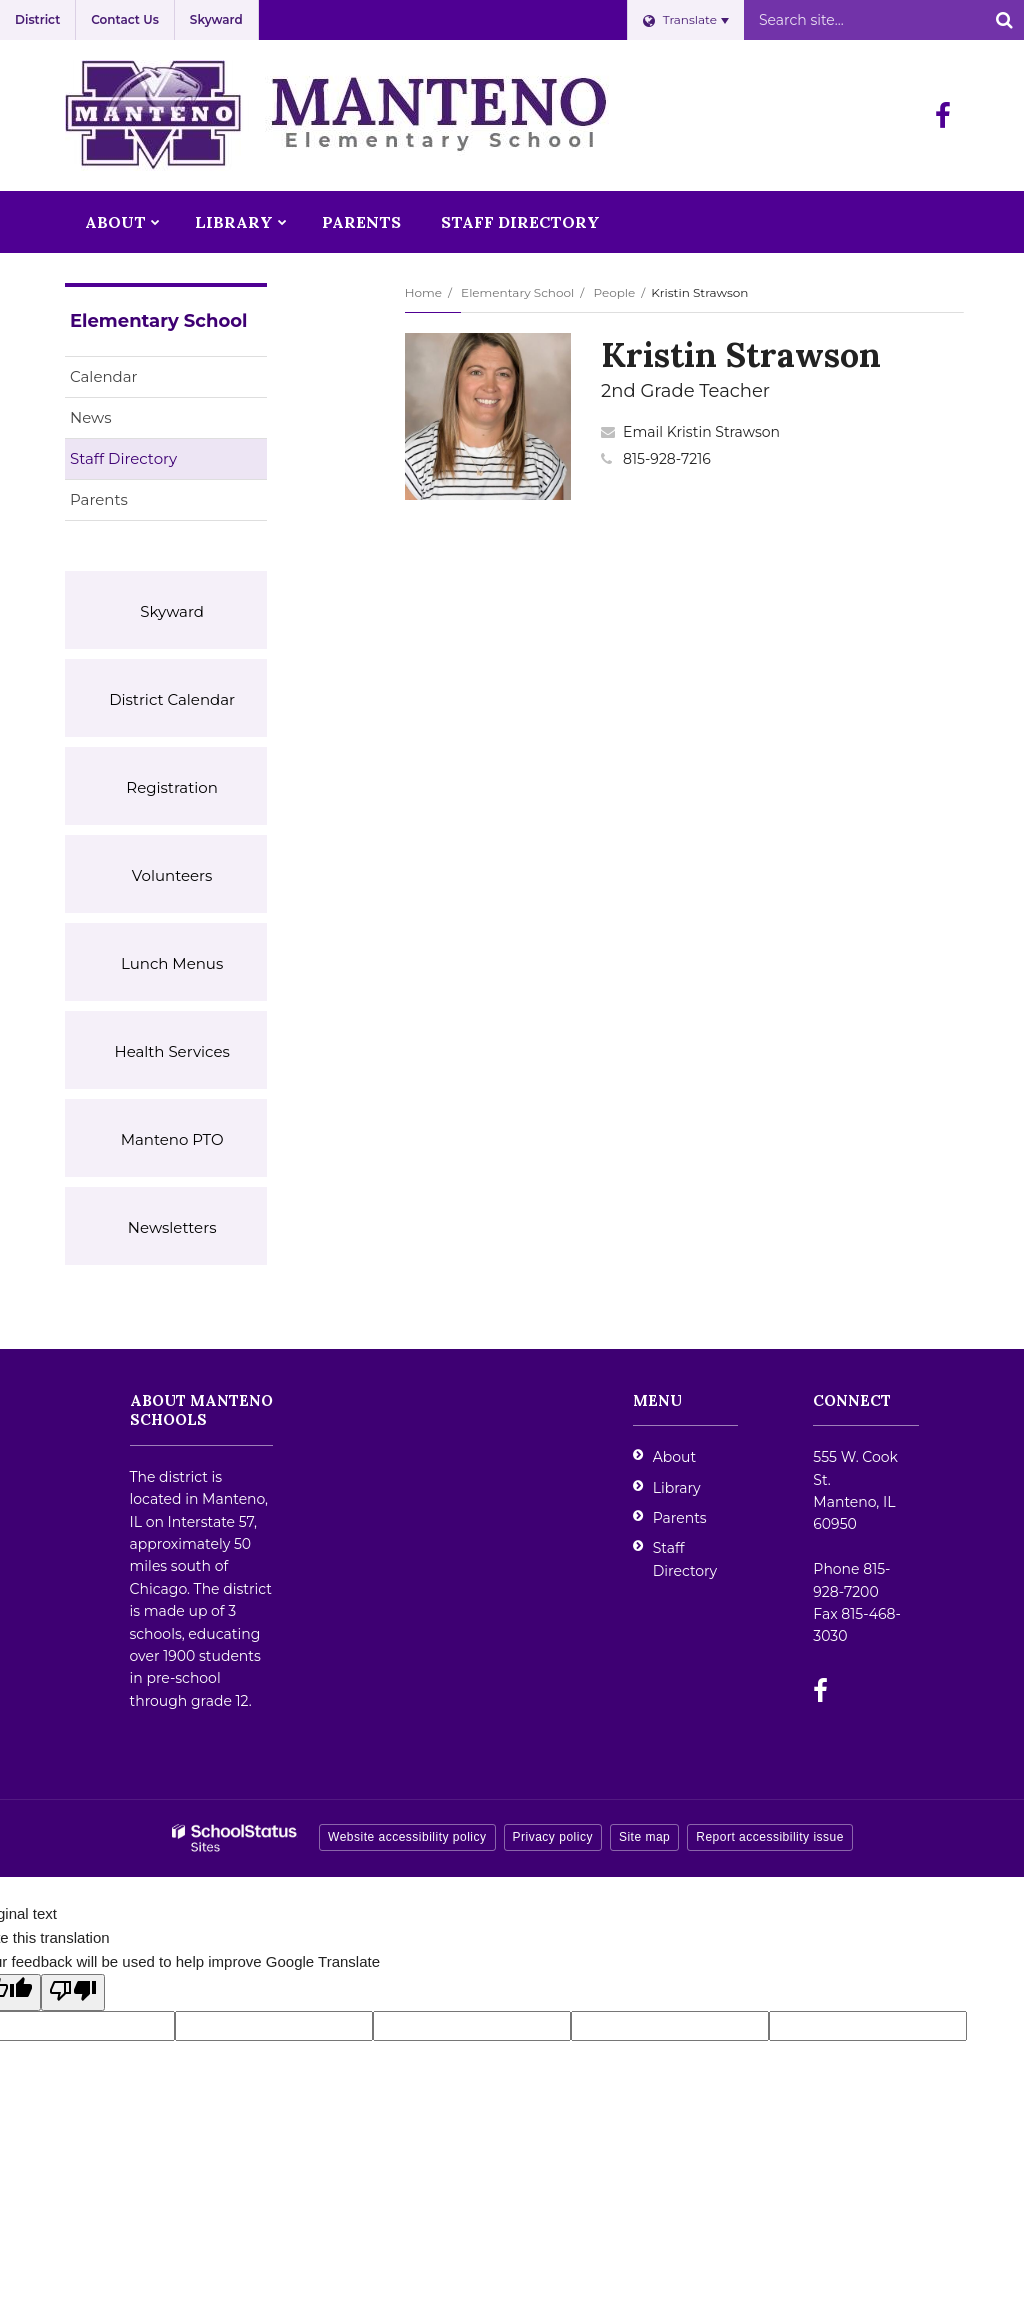 This screenshot has width=1024, height=2301. What do you see at coordinates (104, 376) in the screenshot?
I see `Calendar` at bounding box center [104, 376].